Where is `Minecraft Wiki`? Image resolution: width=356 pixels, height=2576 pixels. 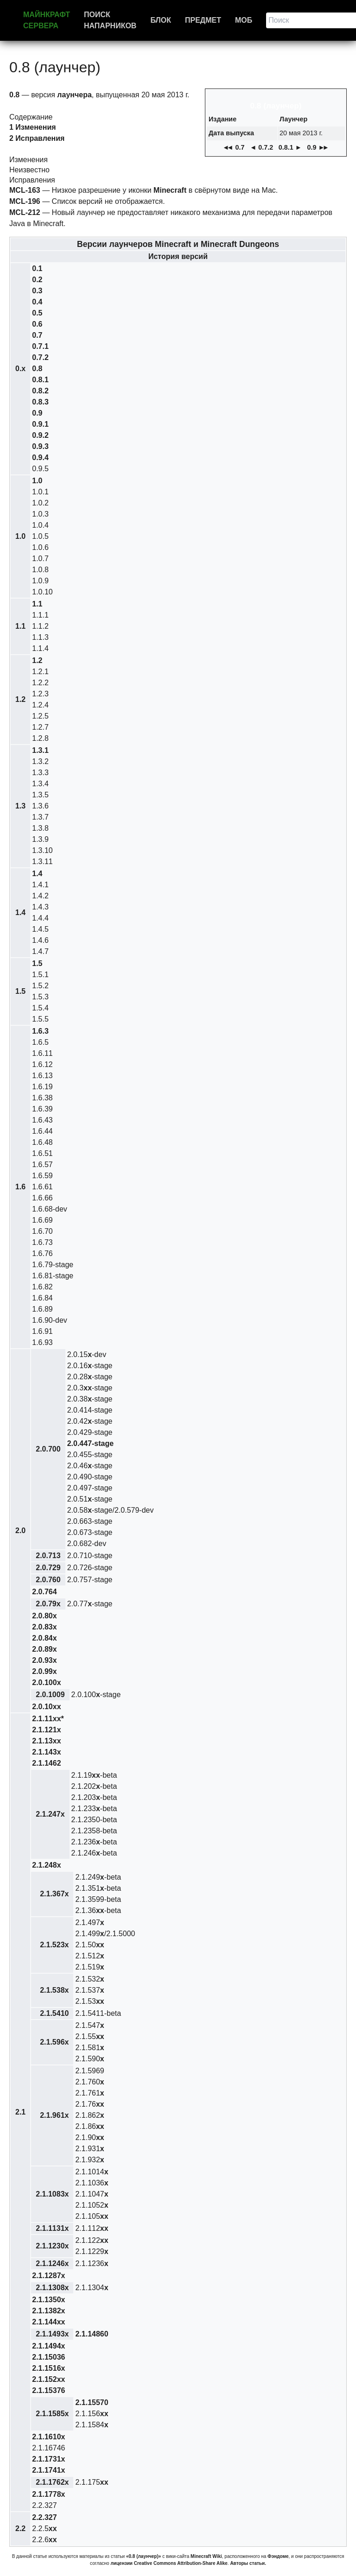
Minecraft Wiki is located at coordinates (206, 2556).